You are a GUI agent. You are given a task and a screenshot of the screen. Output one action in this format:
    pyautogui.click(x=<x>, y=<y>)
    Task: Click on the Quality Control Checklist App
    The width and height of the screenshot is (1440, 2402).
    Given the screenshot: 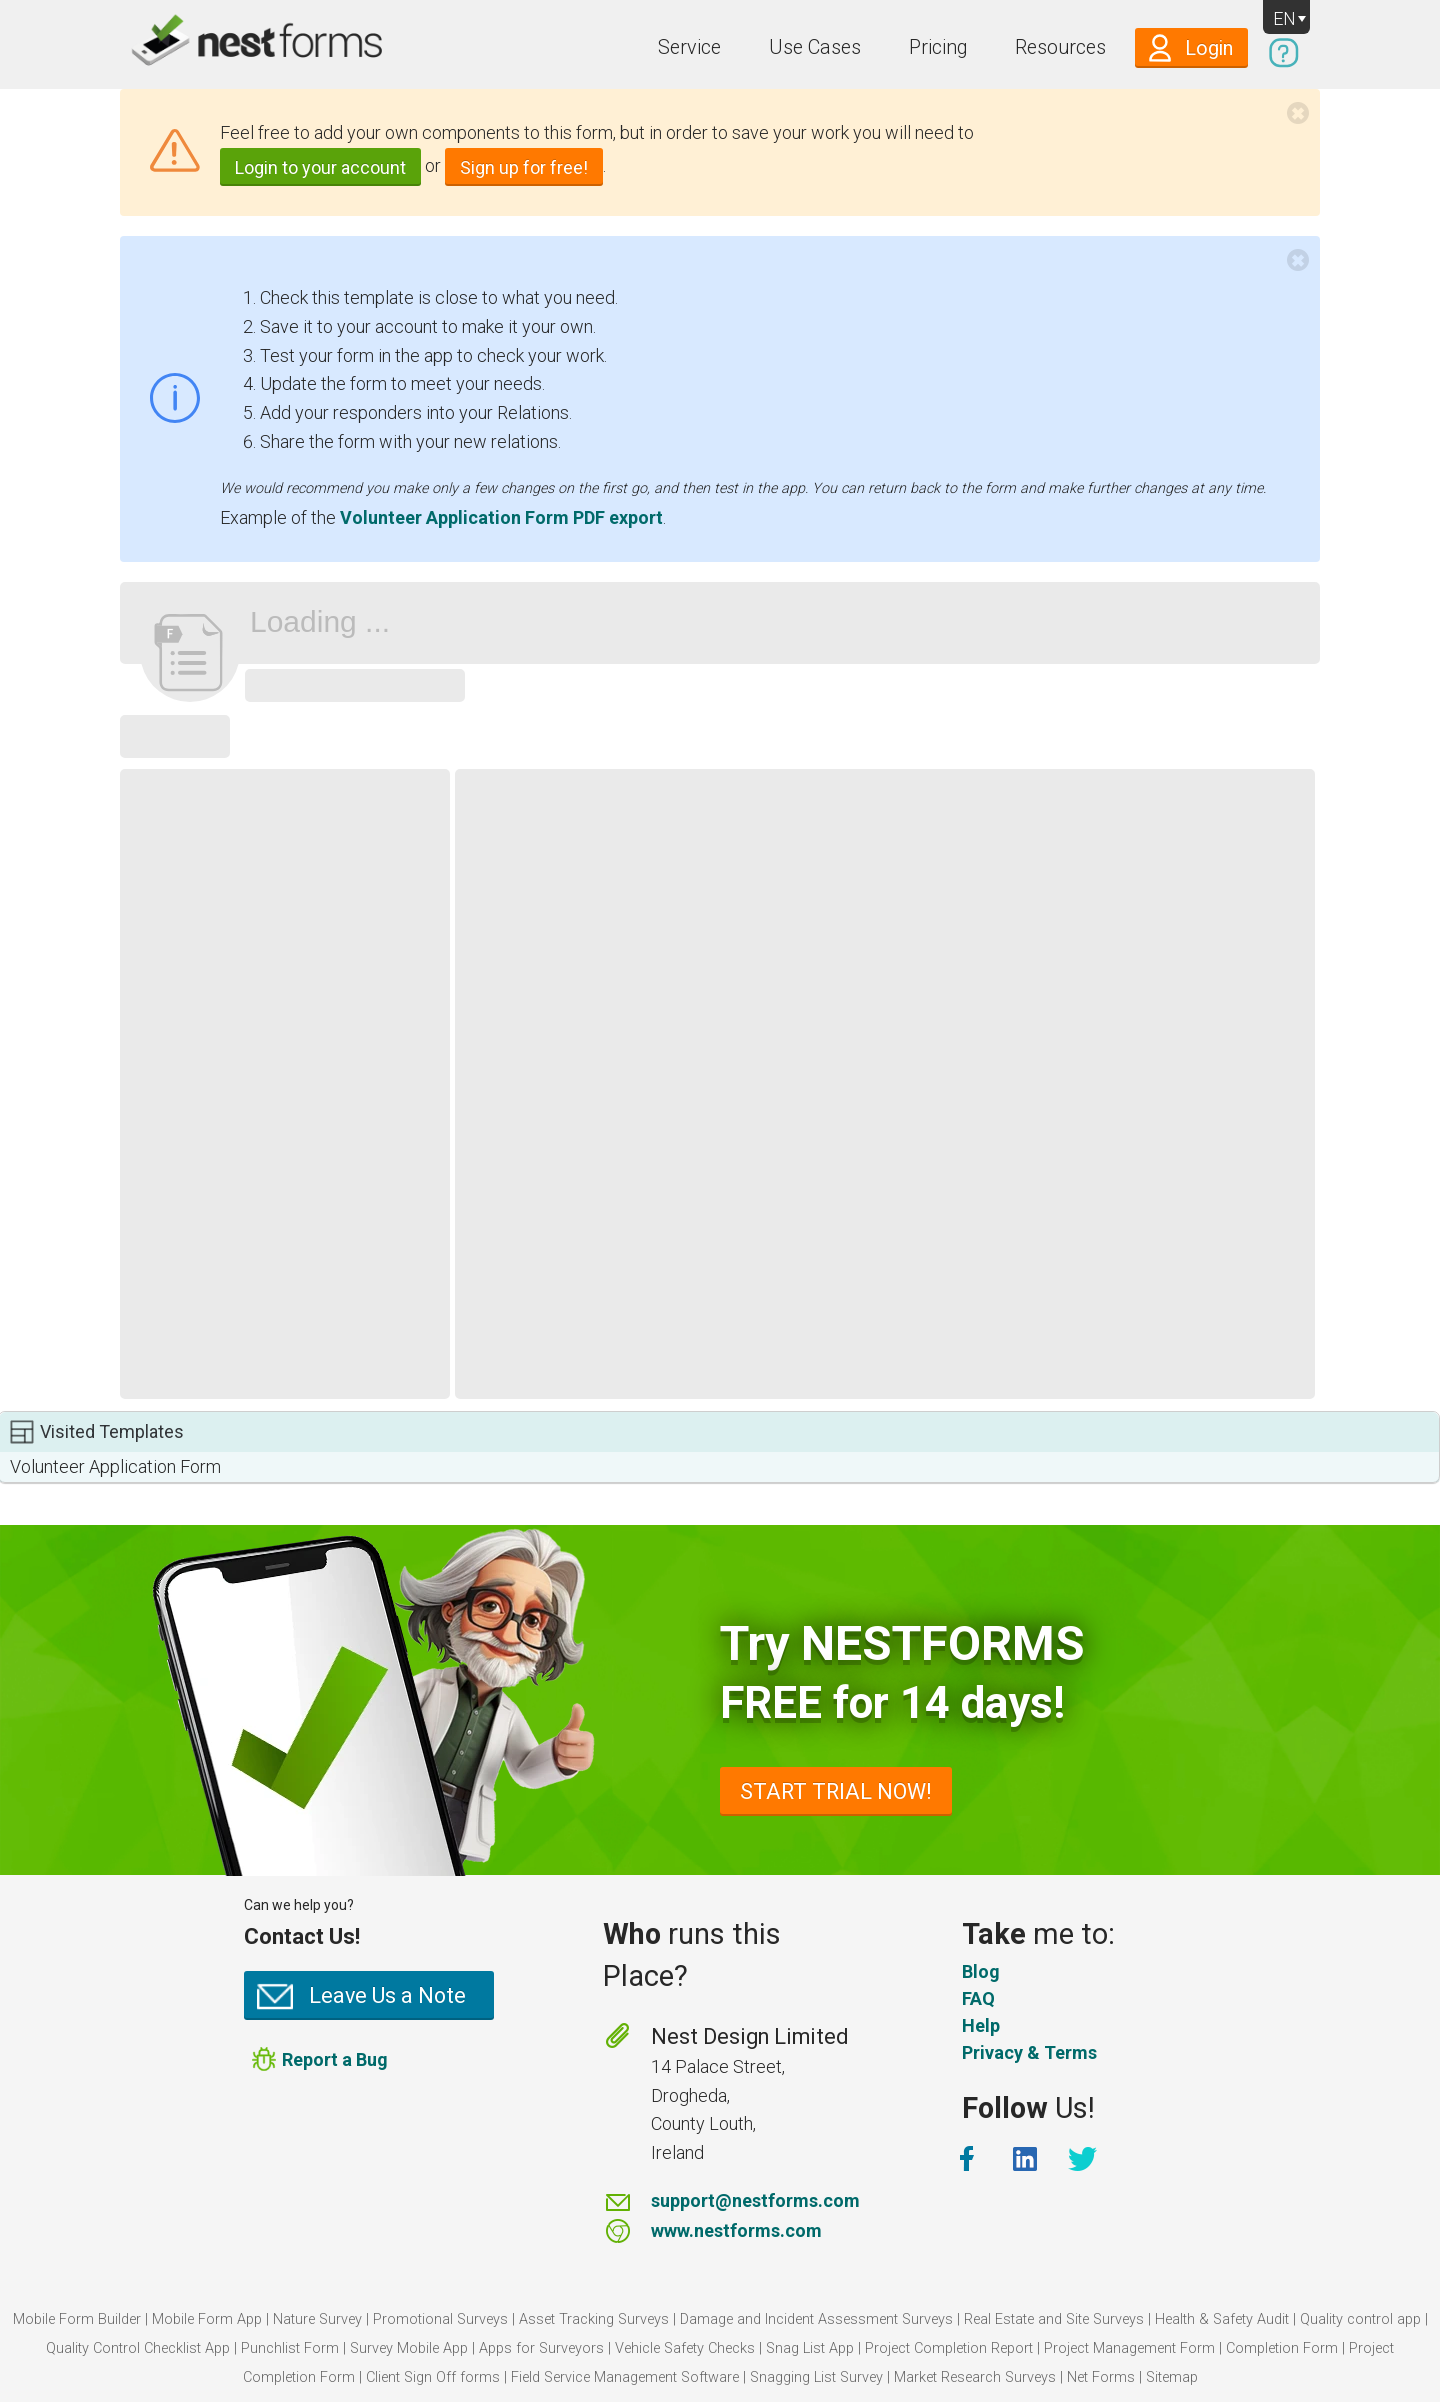 What is the action you would take?
    pyautogui.click(x=138, y=2348)
    